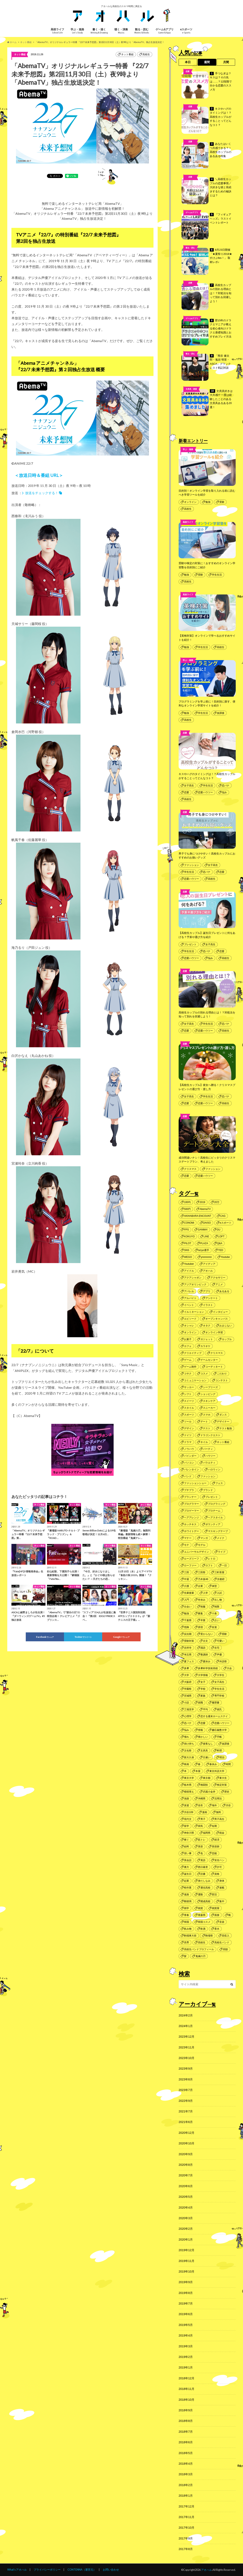 The width and height of the screenshot is (243, 2576). I want to click on 友達, so click(214, 1627).